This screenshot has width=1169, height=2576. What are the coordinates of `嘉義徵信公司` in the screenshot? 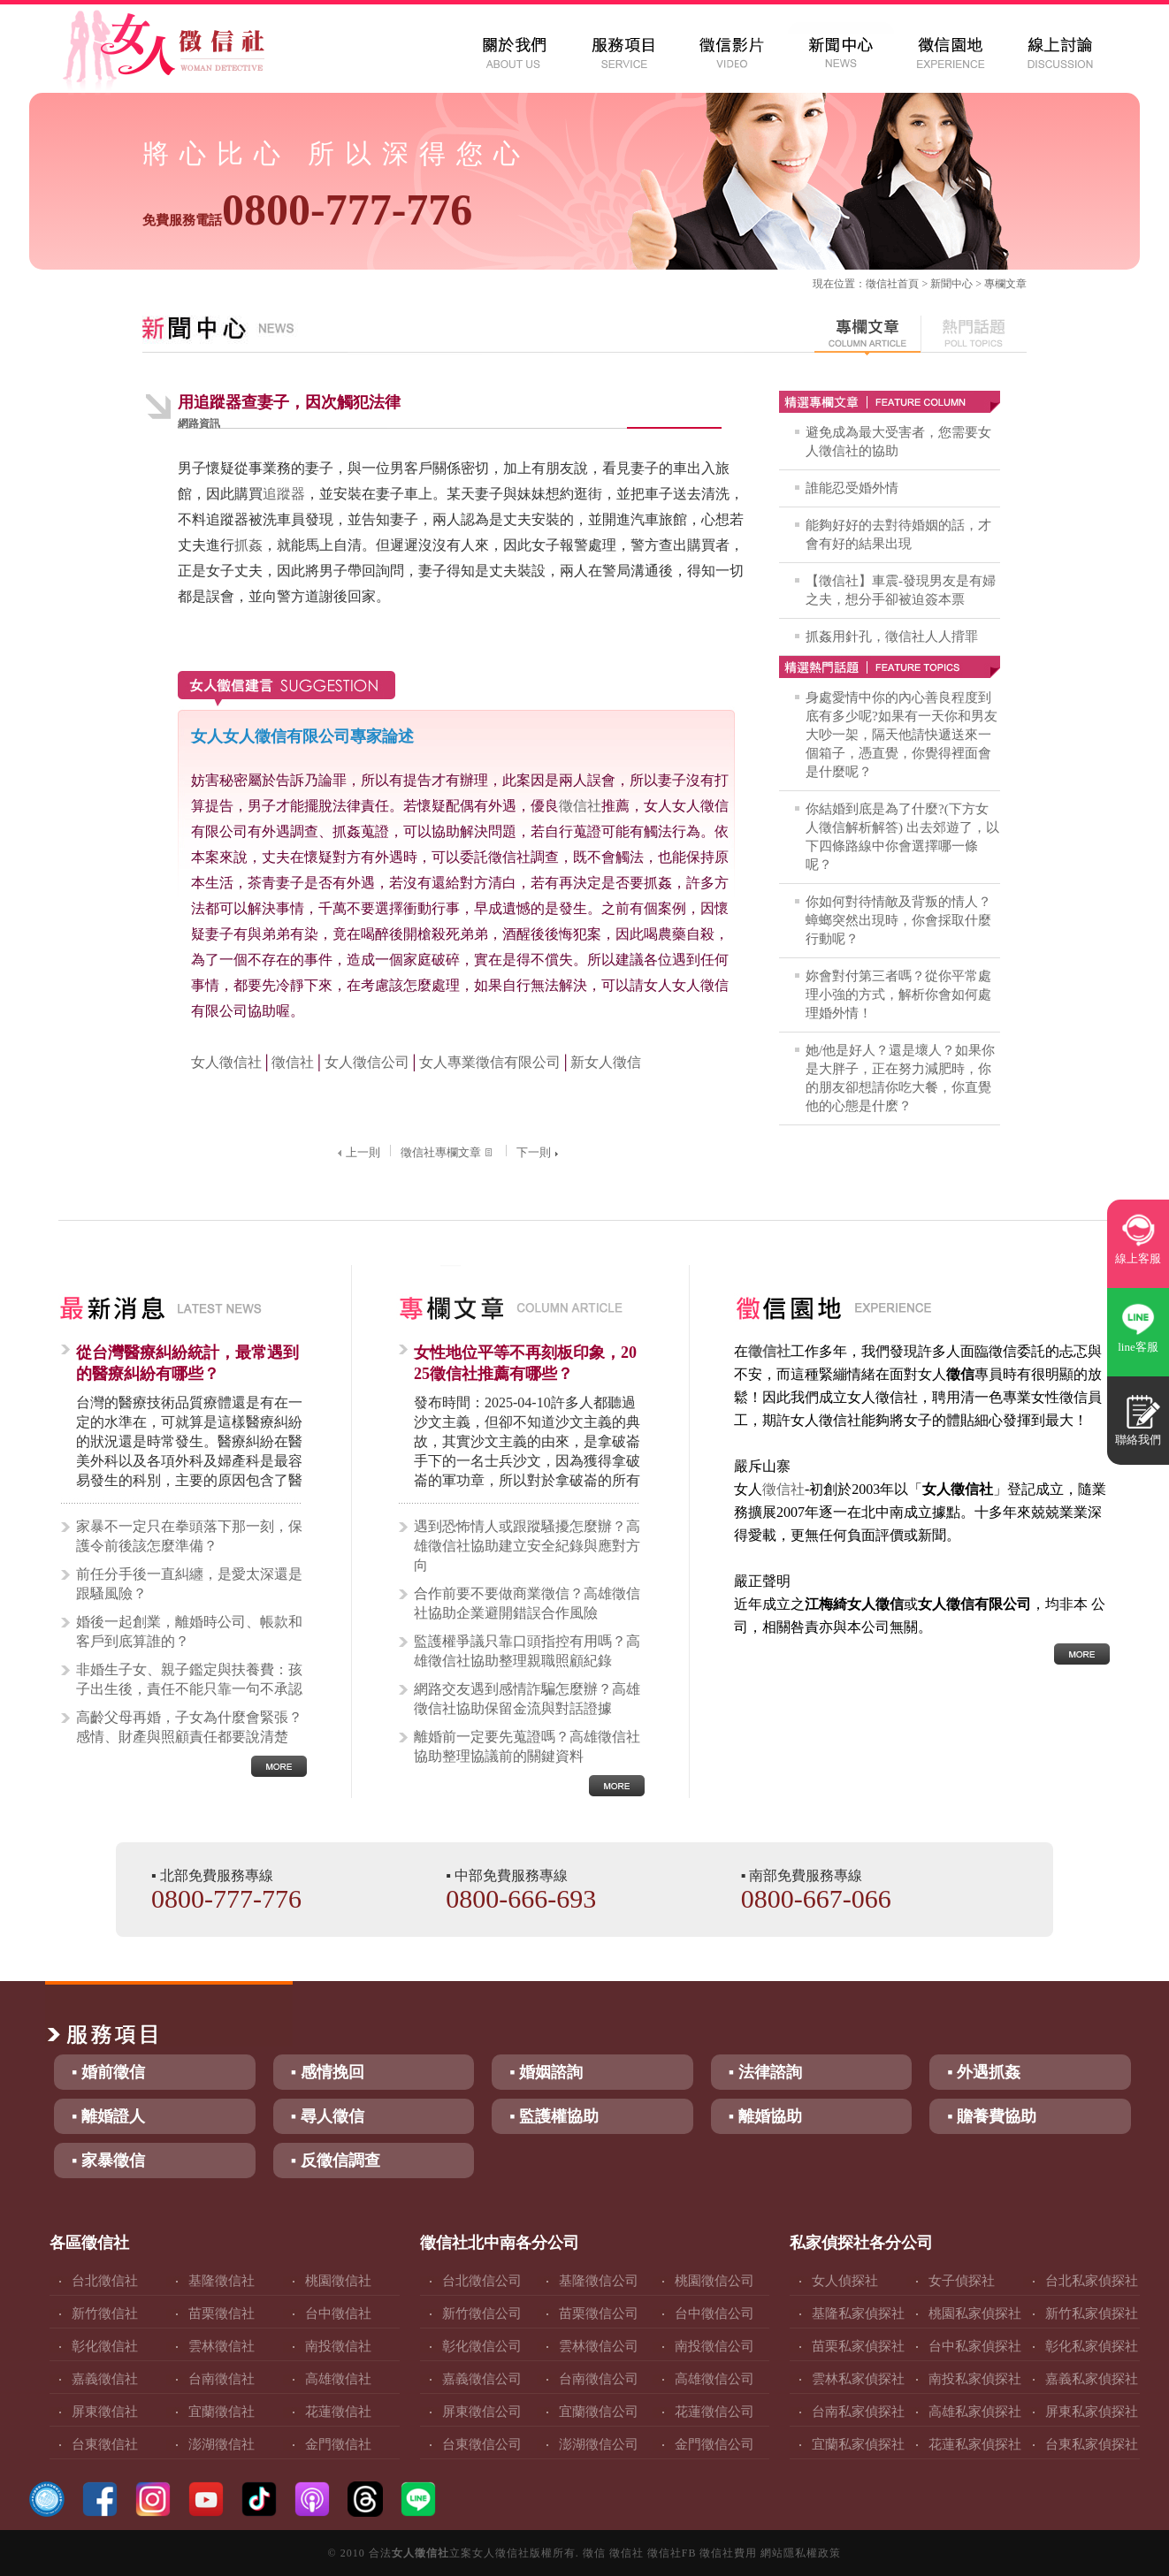 It's located at (482, 2379).